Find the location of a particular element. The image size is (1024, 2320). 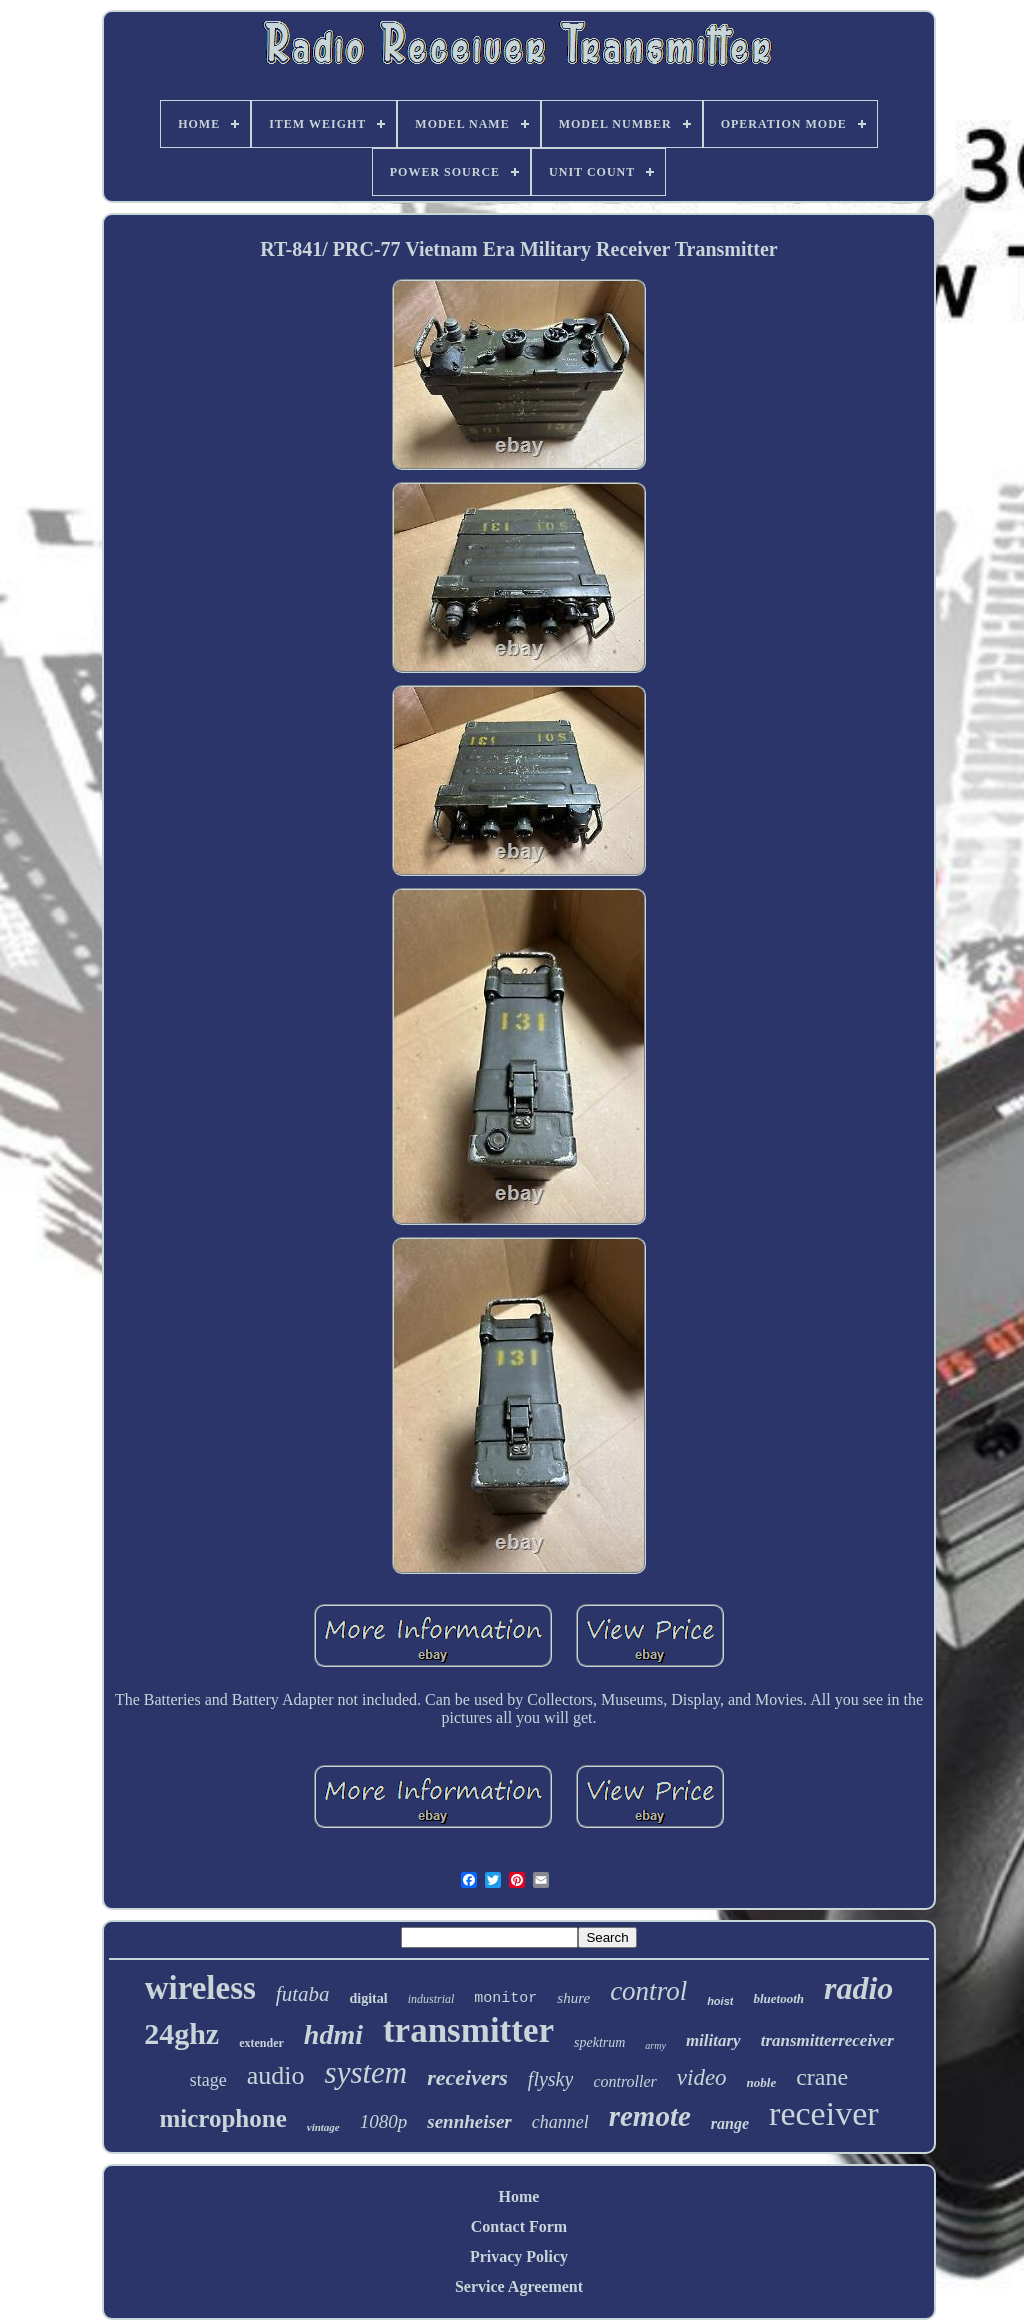

vintage is located at coordinates (323, 2127).